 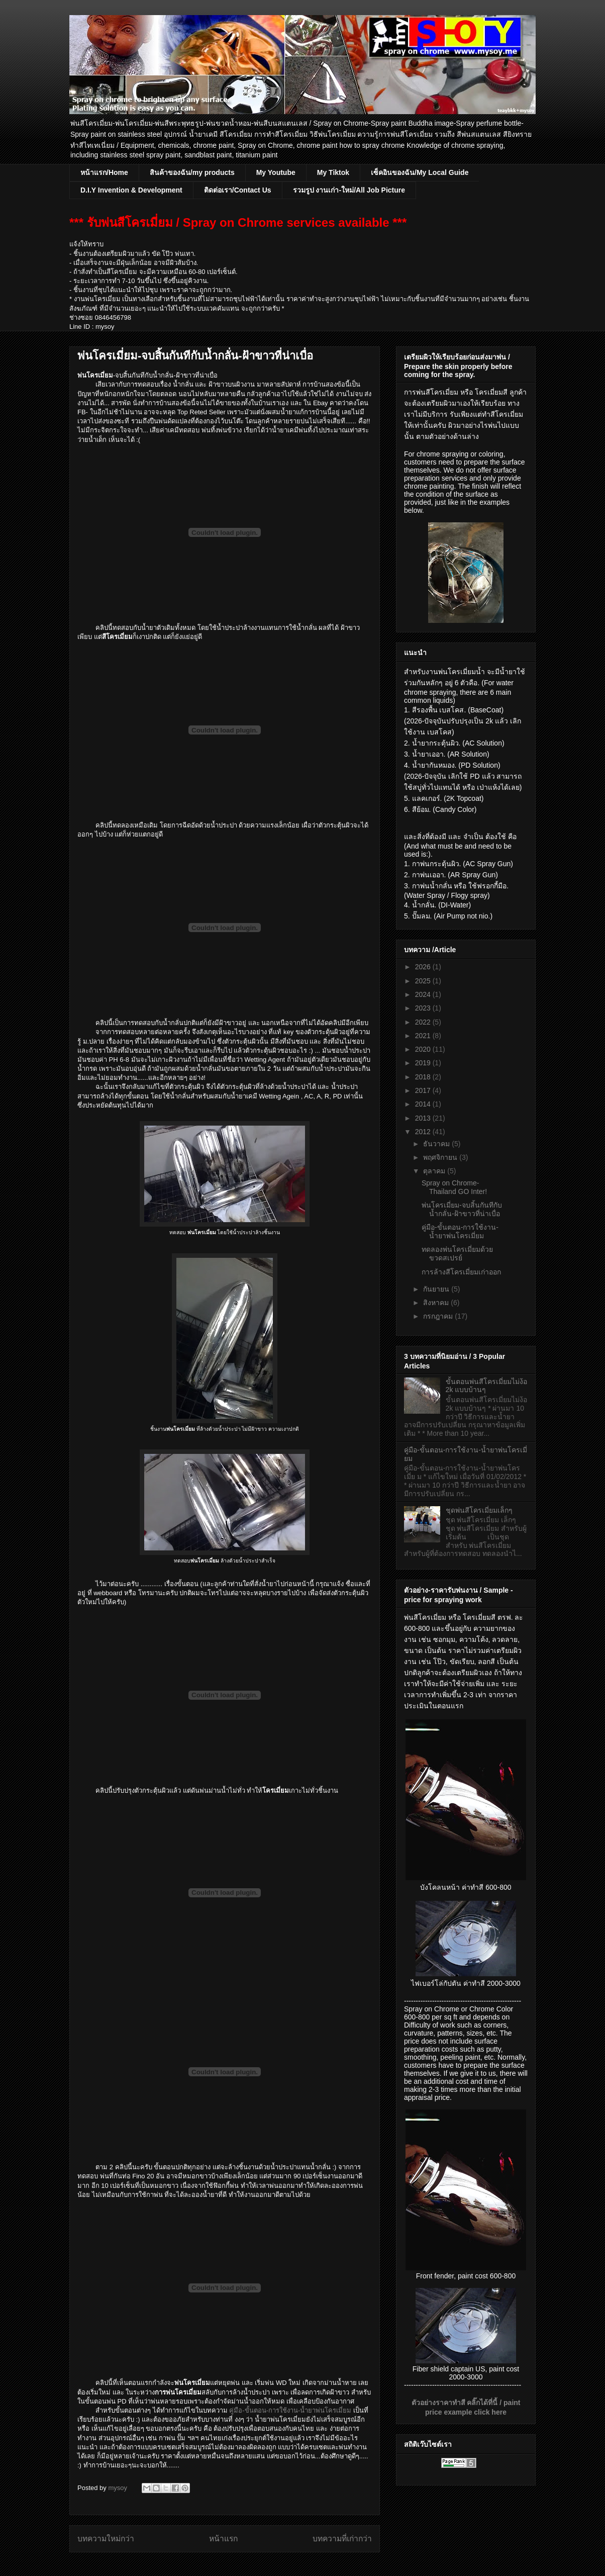 I want to click on หน้าแรก, so click(x=223, y=2538).